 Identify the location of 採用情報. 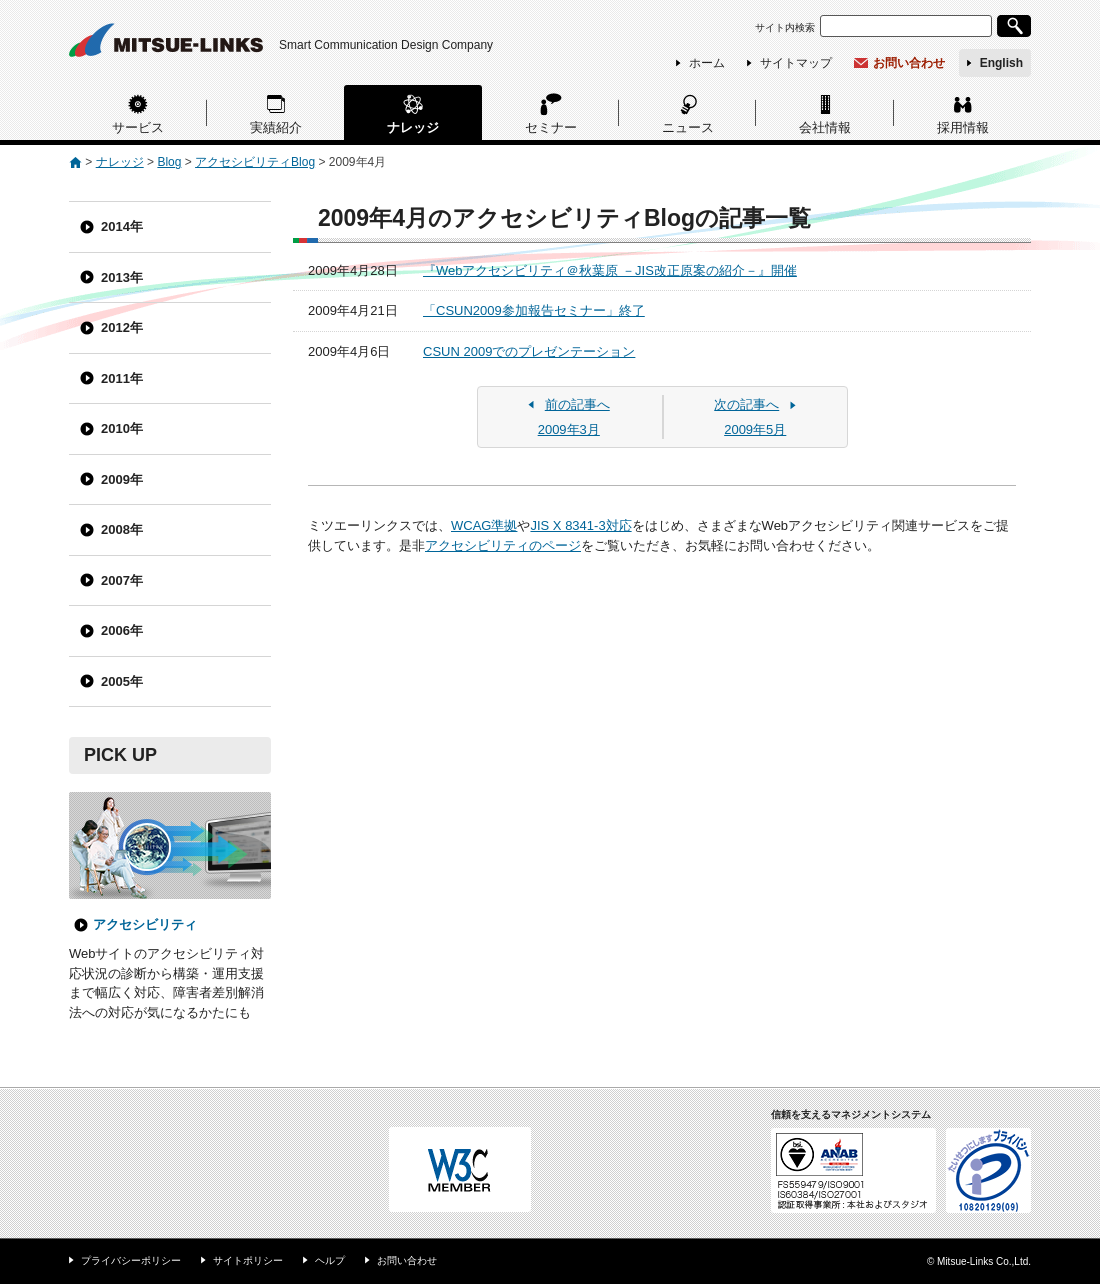
(963, 127).